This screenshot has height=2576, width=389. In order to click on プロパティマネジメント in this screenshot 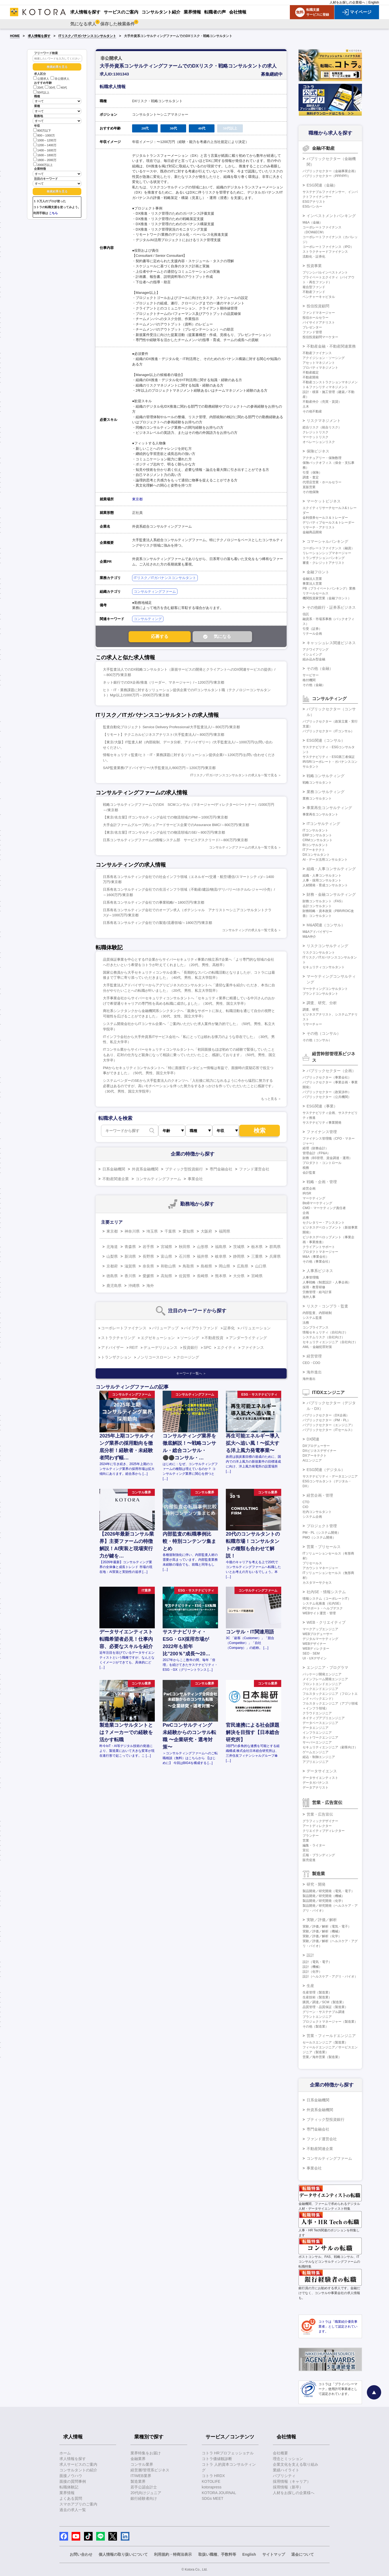, I will do `click(320, 368)`.